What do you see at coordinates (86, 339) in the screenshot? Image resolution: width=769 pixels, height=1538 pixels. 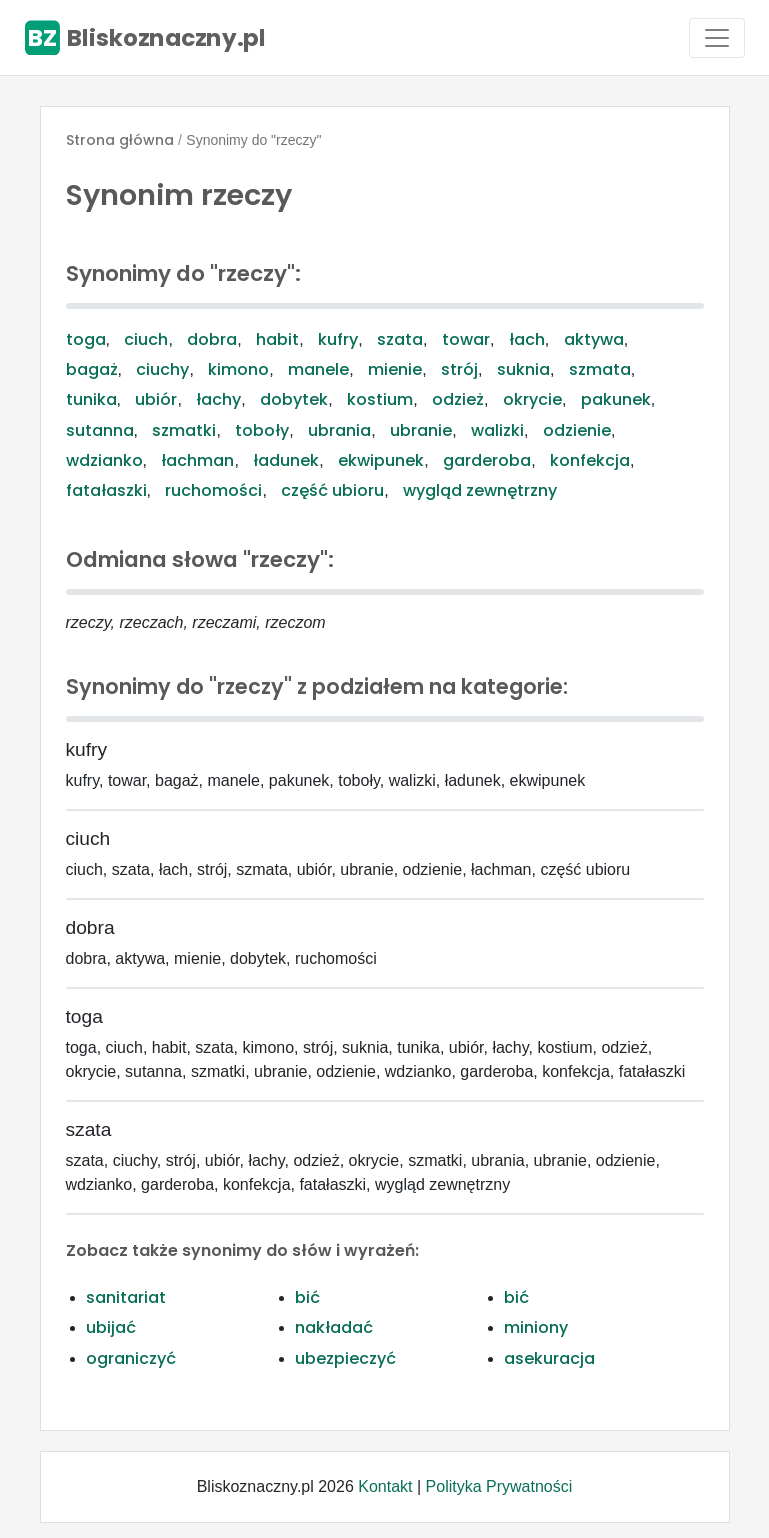 I see `toga` at bounding box center [86, 339].